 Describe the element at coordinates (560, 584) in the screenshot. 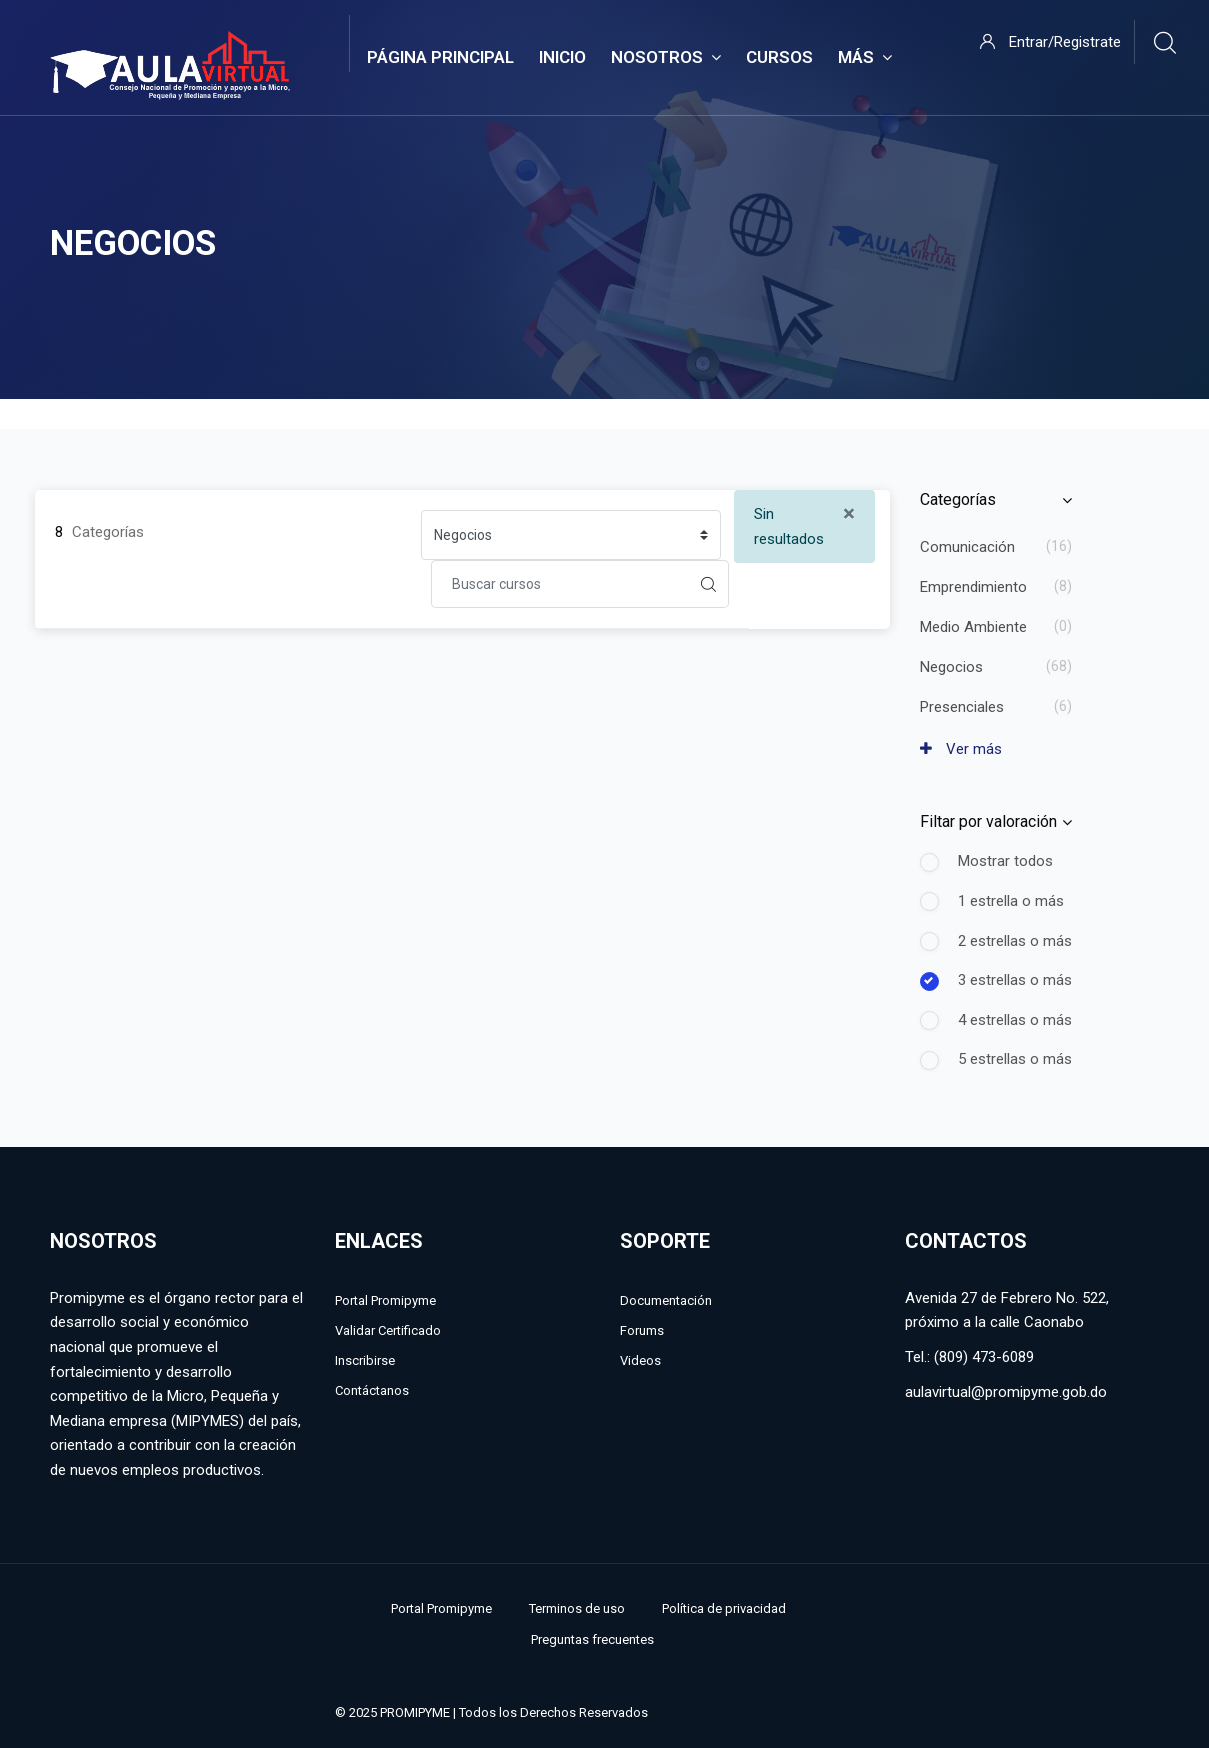

I see `[Buscar cursos]` at that location.